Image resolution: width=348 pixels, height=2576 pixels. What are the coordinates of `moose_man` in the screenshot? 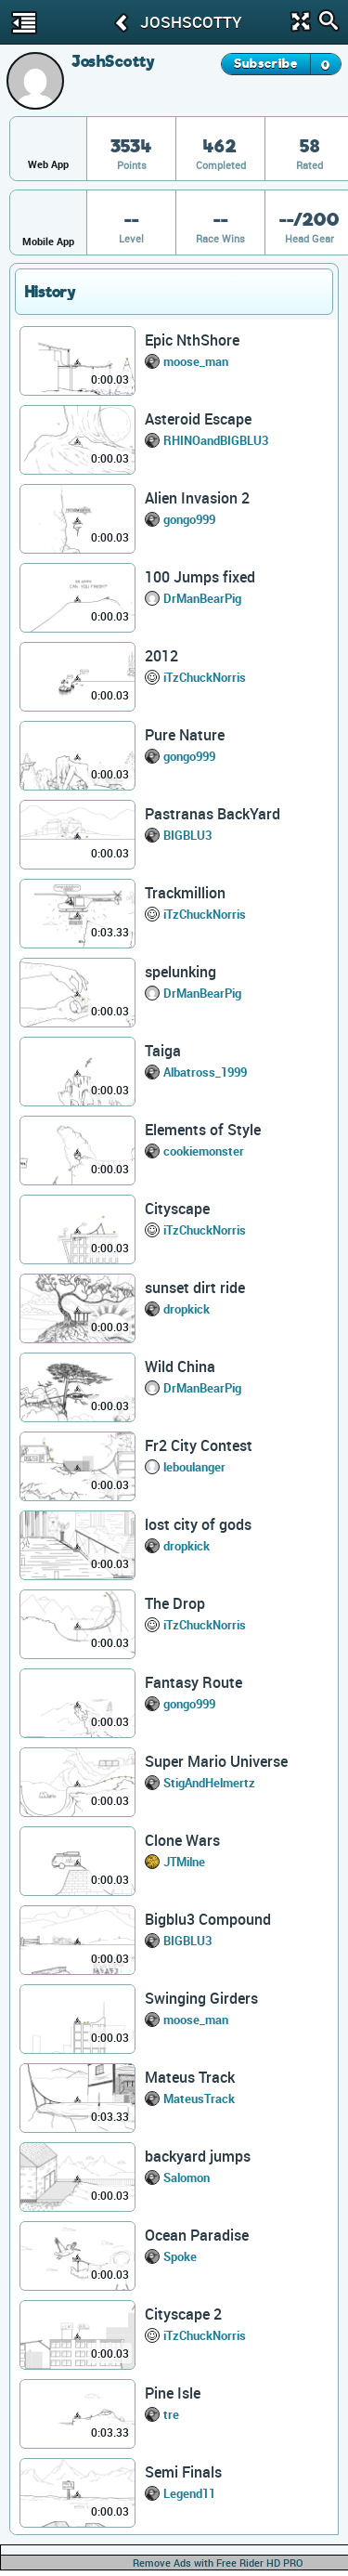 It's located at (195, 361).